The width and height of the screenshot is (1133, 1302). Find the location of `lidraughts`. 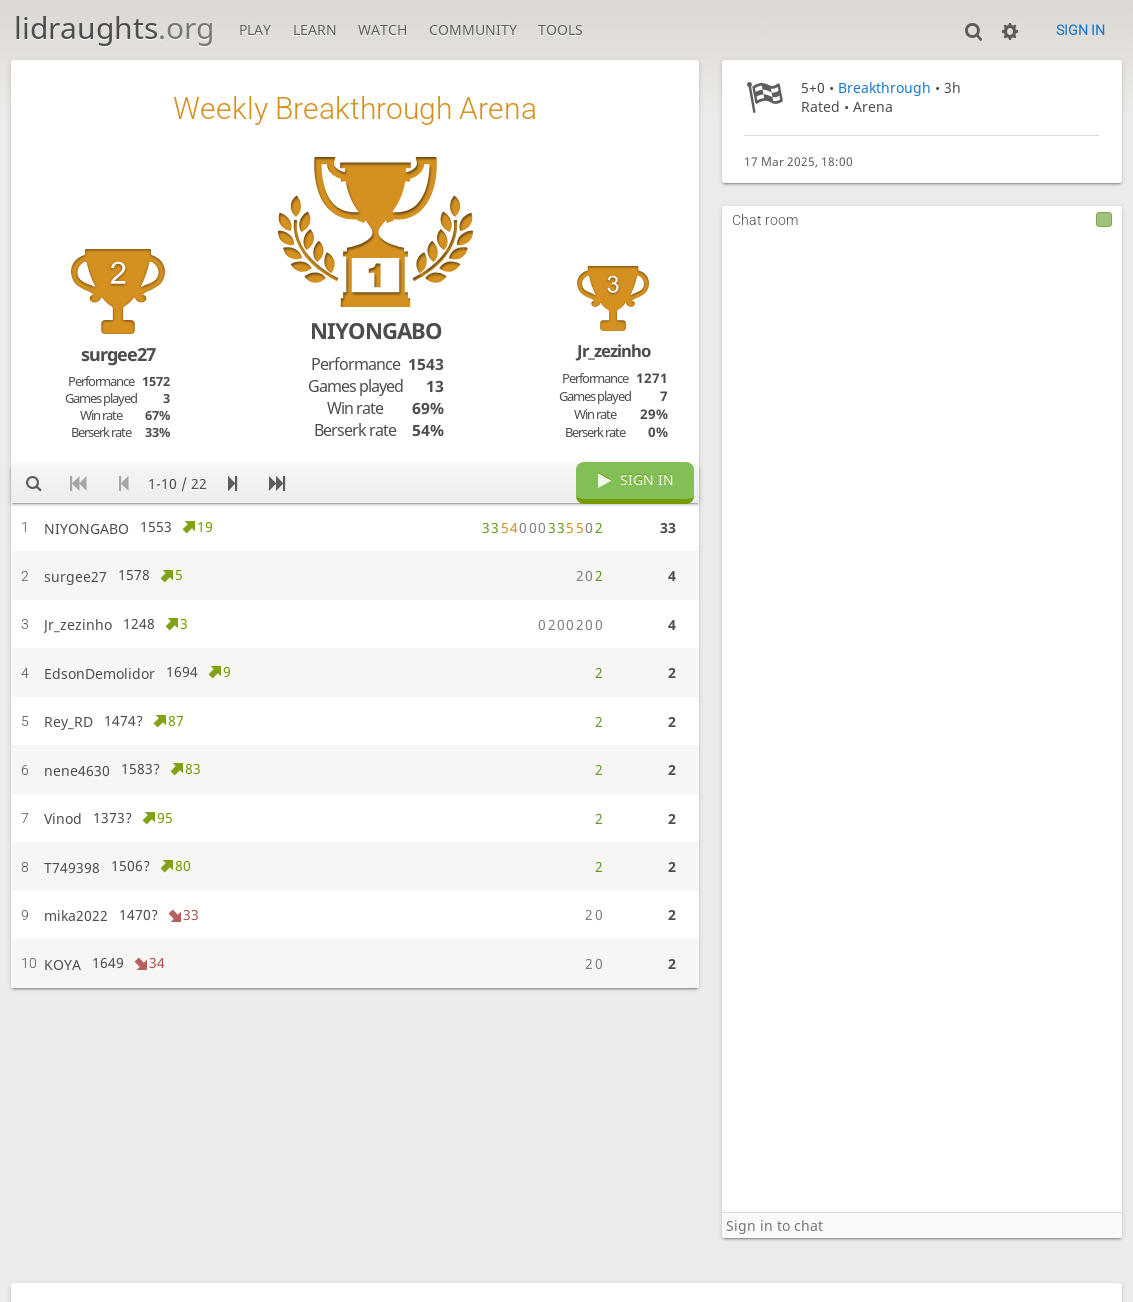

lidraughts is located at coordinates (114, 27).